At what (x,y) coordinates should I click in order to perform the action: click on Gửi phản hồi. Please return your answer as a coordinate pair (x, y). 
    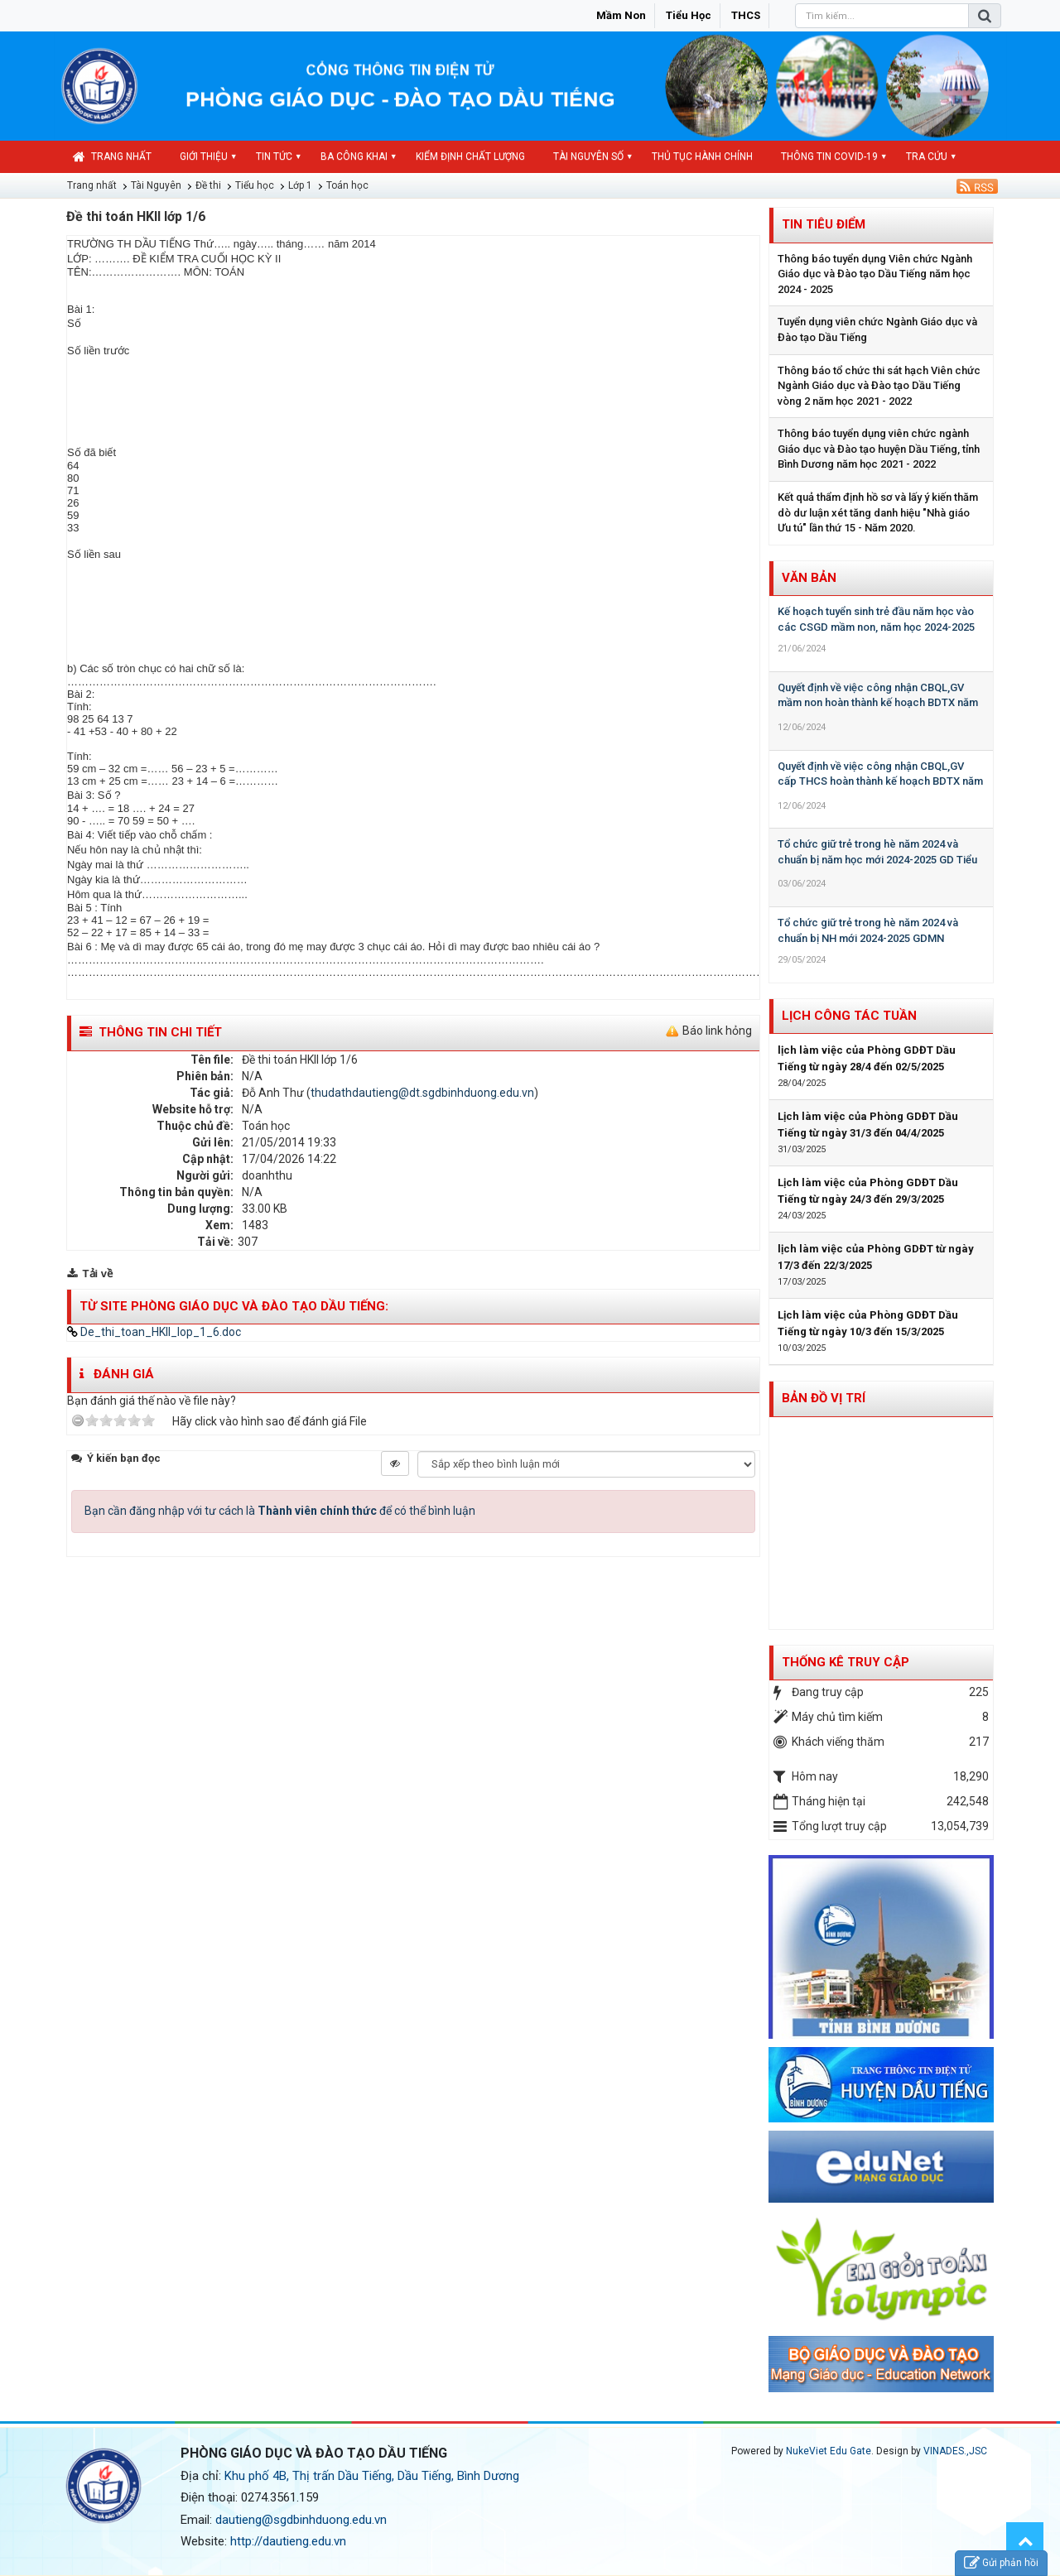
    Looking at the image, I should click on (1001, 2563).